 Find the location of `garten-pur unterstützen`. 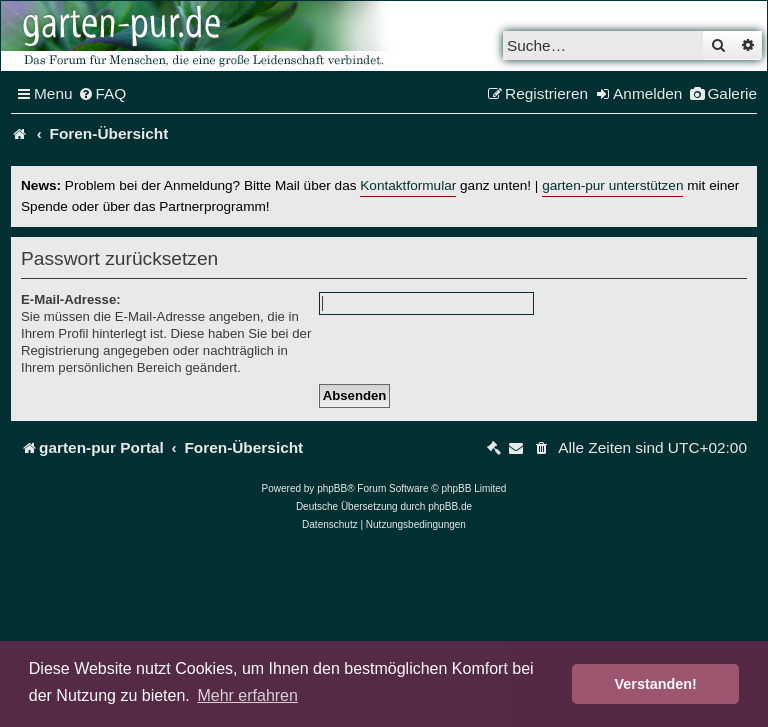

garten-pur unterstützen is located at coordinates (612, 185).